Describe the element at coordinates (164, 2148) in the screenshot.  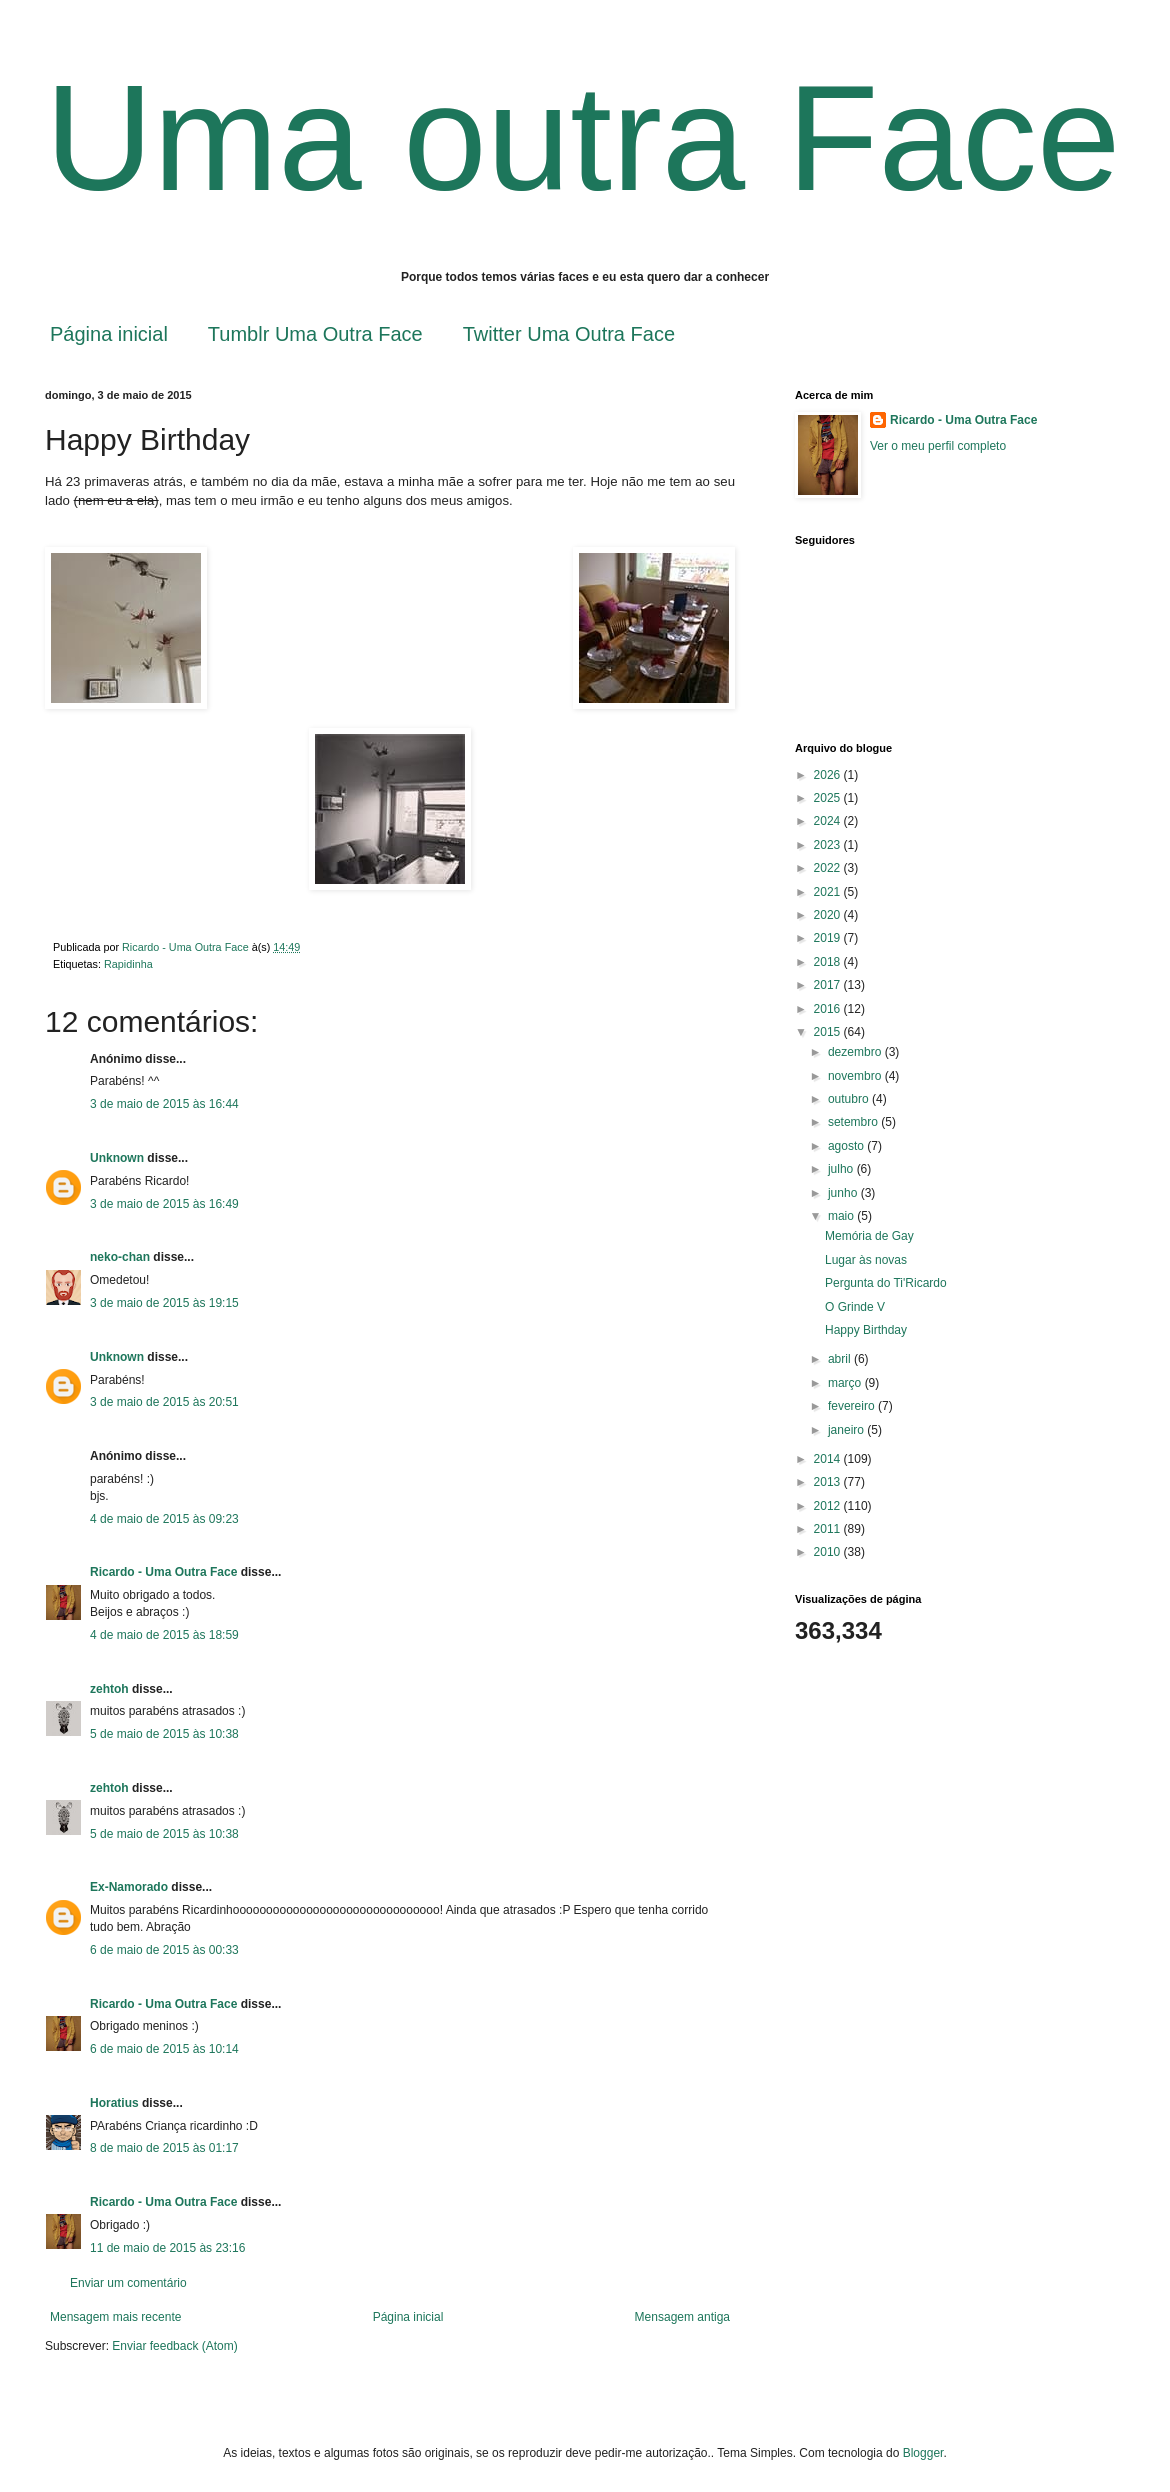
I see `8 de maio de 2015 às 01:17` at that location.